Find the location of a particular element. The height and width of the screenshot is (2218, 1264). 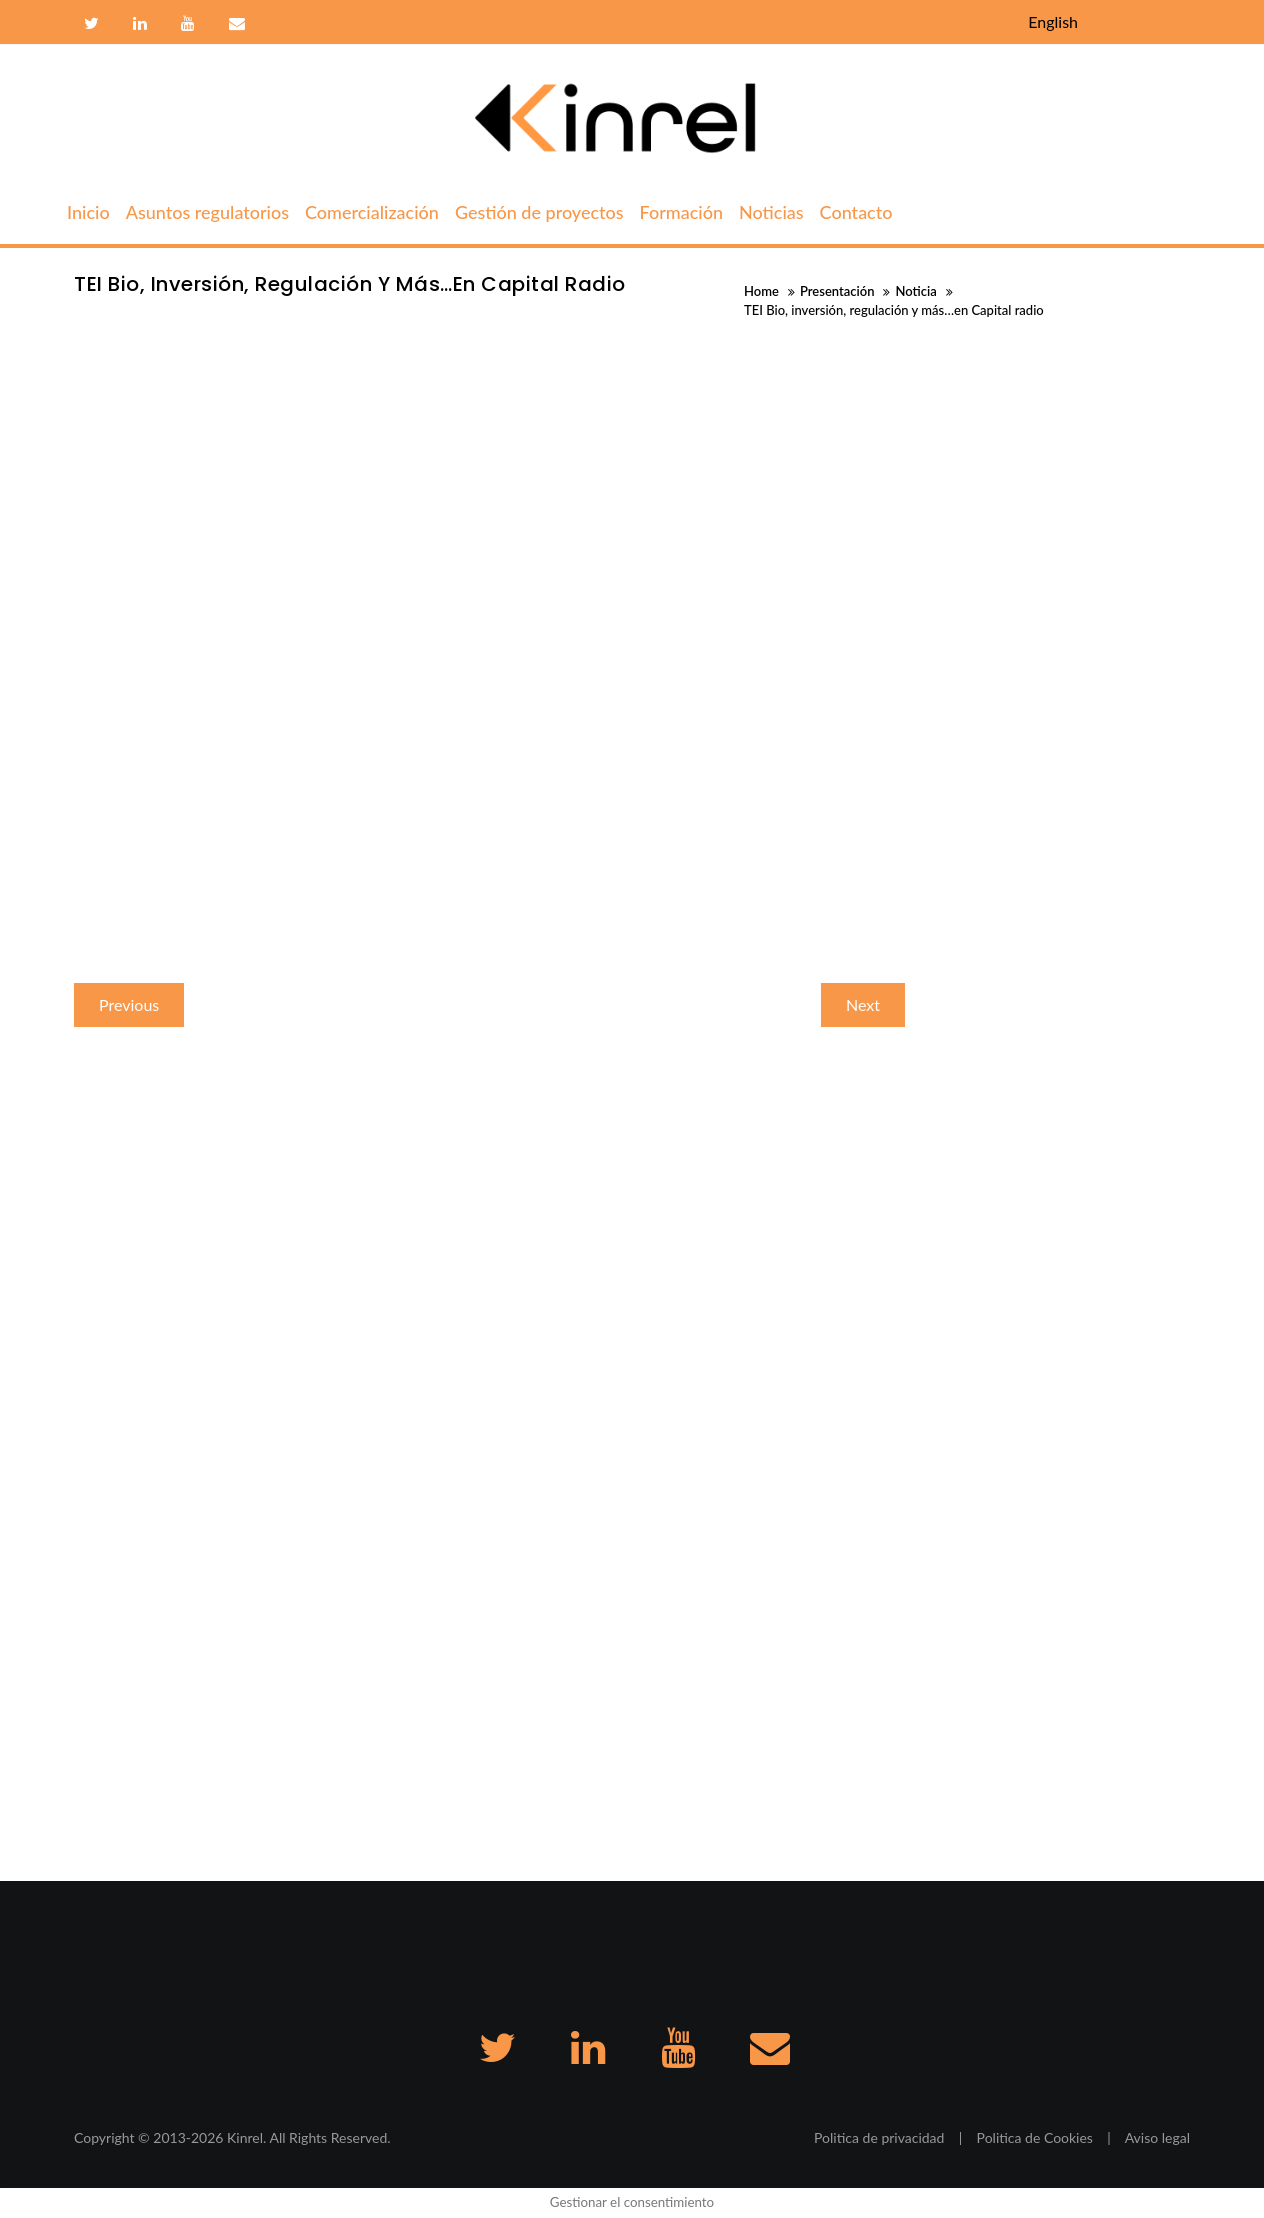

Aviso legal is located at coordinates (1157, 2137).